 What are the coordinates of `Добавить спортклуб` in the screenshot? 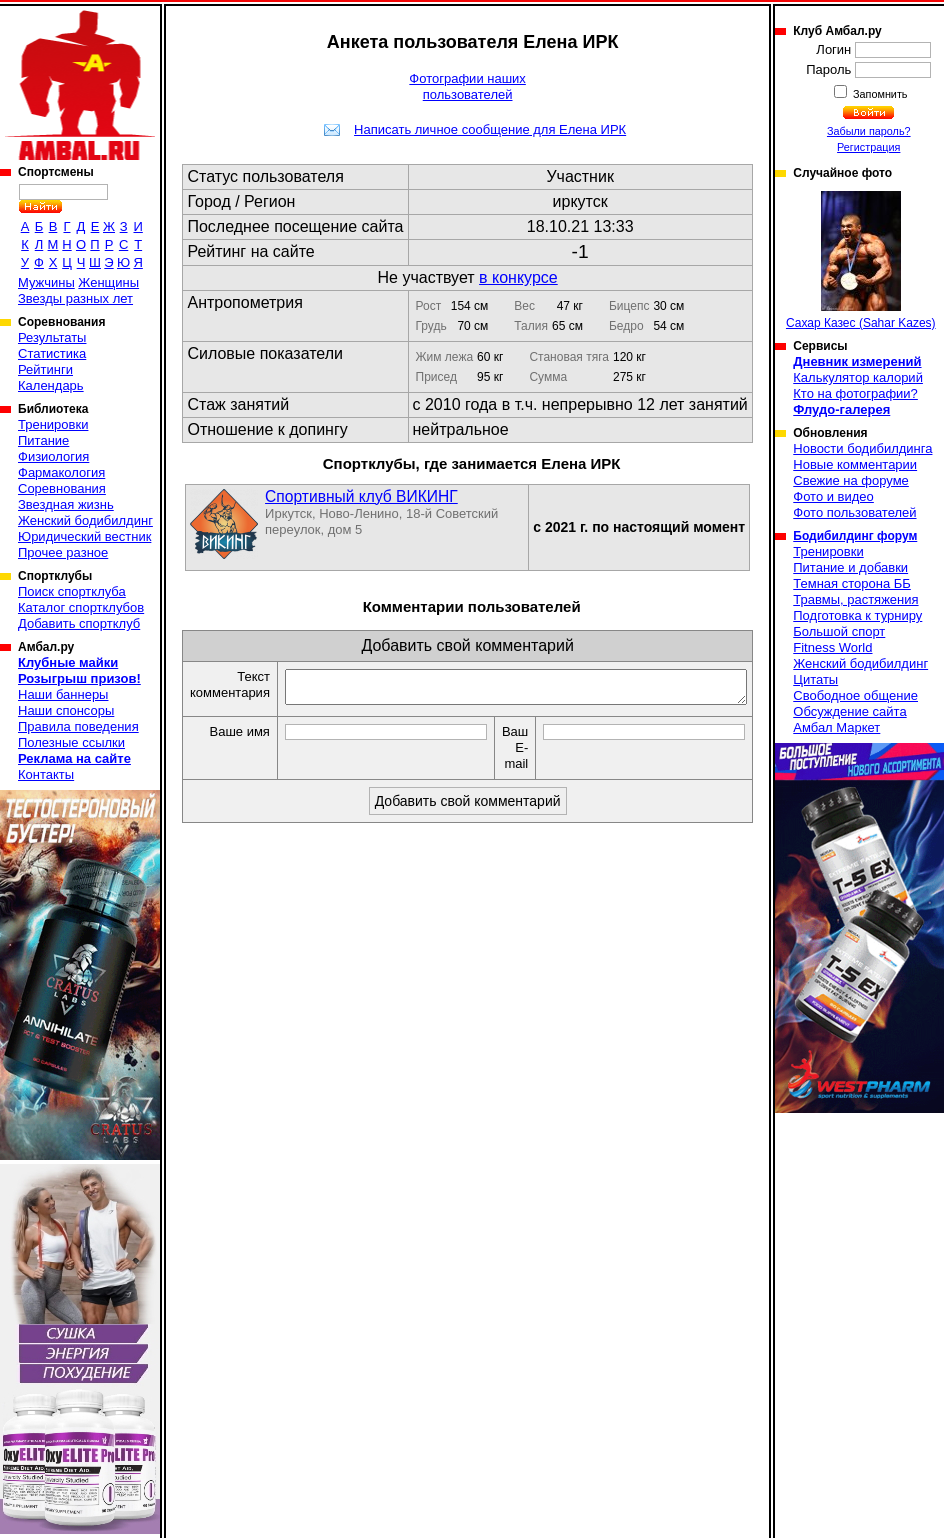 It's located at (79, 623).